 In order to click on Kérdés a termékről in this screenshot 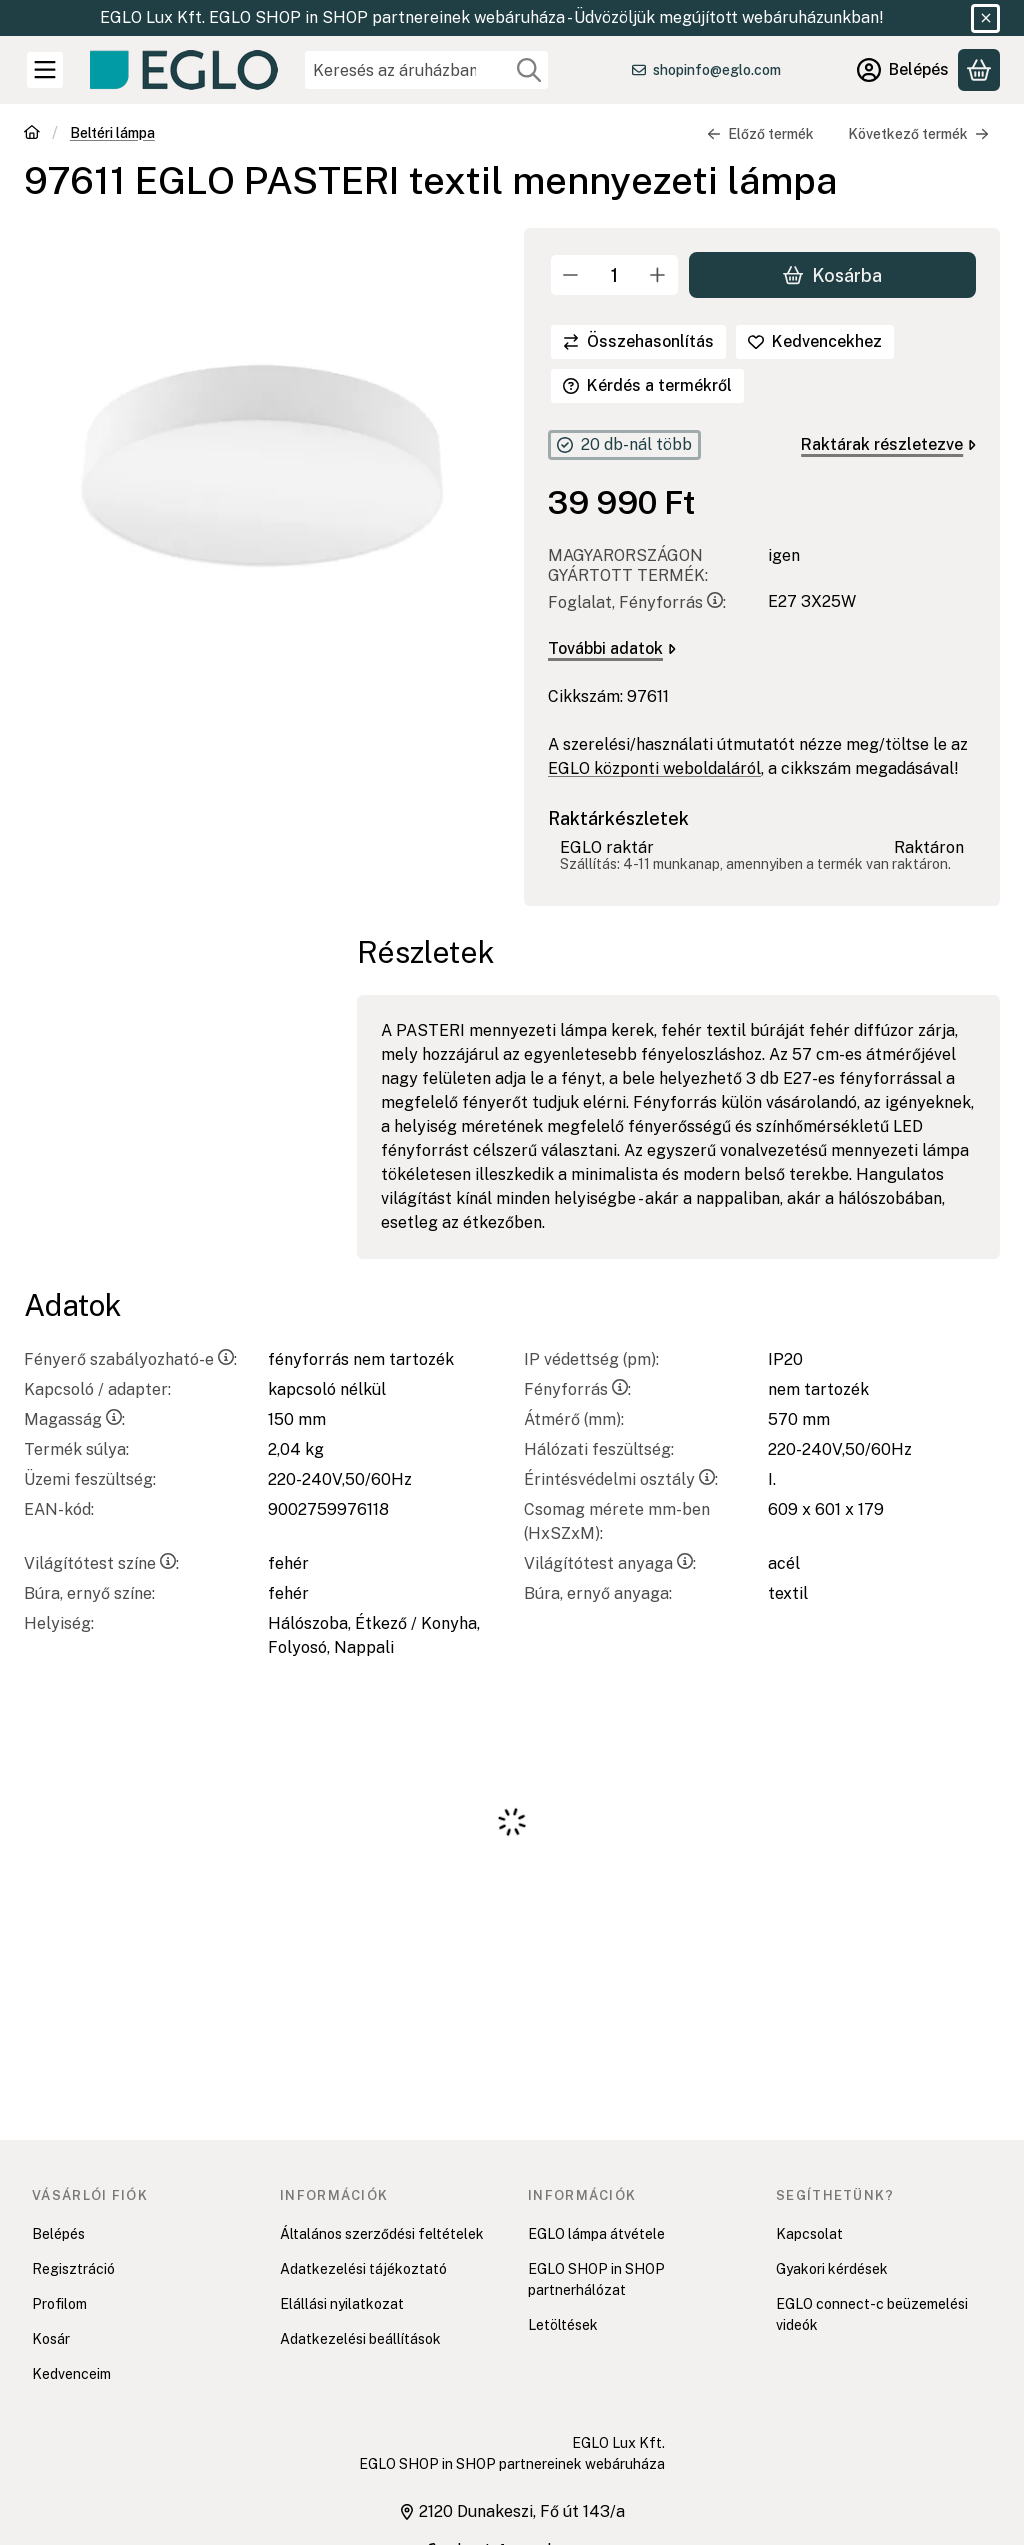, I will do `click(647, 385)`.